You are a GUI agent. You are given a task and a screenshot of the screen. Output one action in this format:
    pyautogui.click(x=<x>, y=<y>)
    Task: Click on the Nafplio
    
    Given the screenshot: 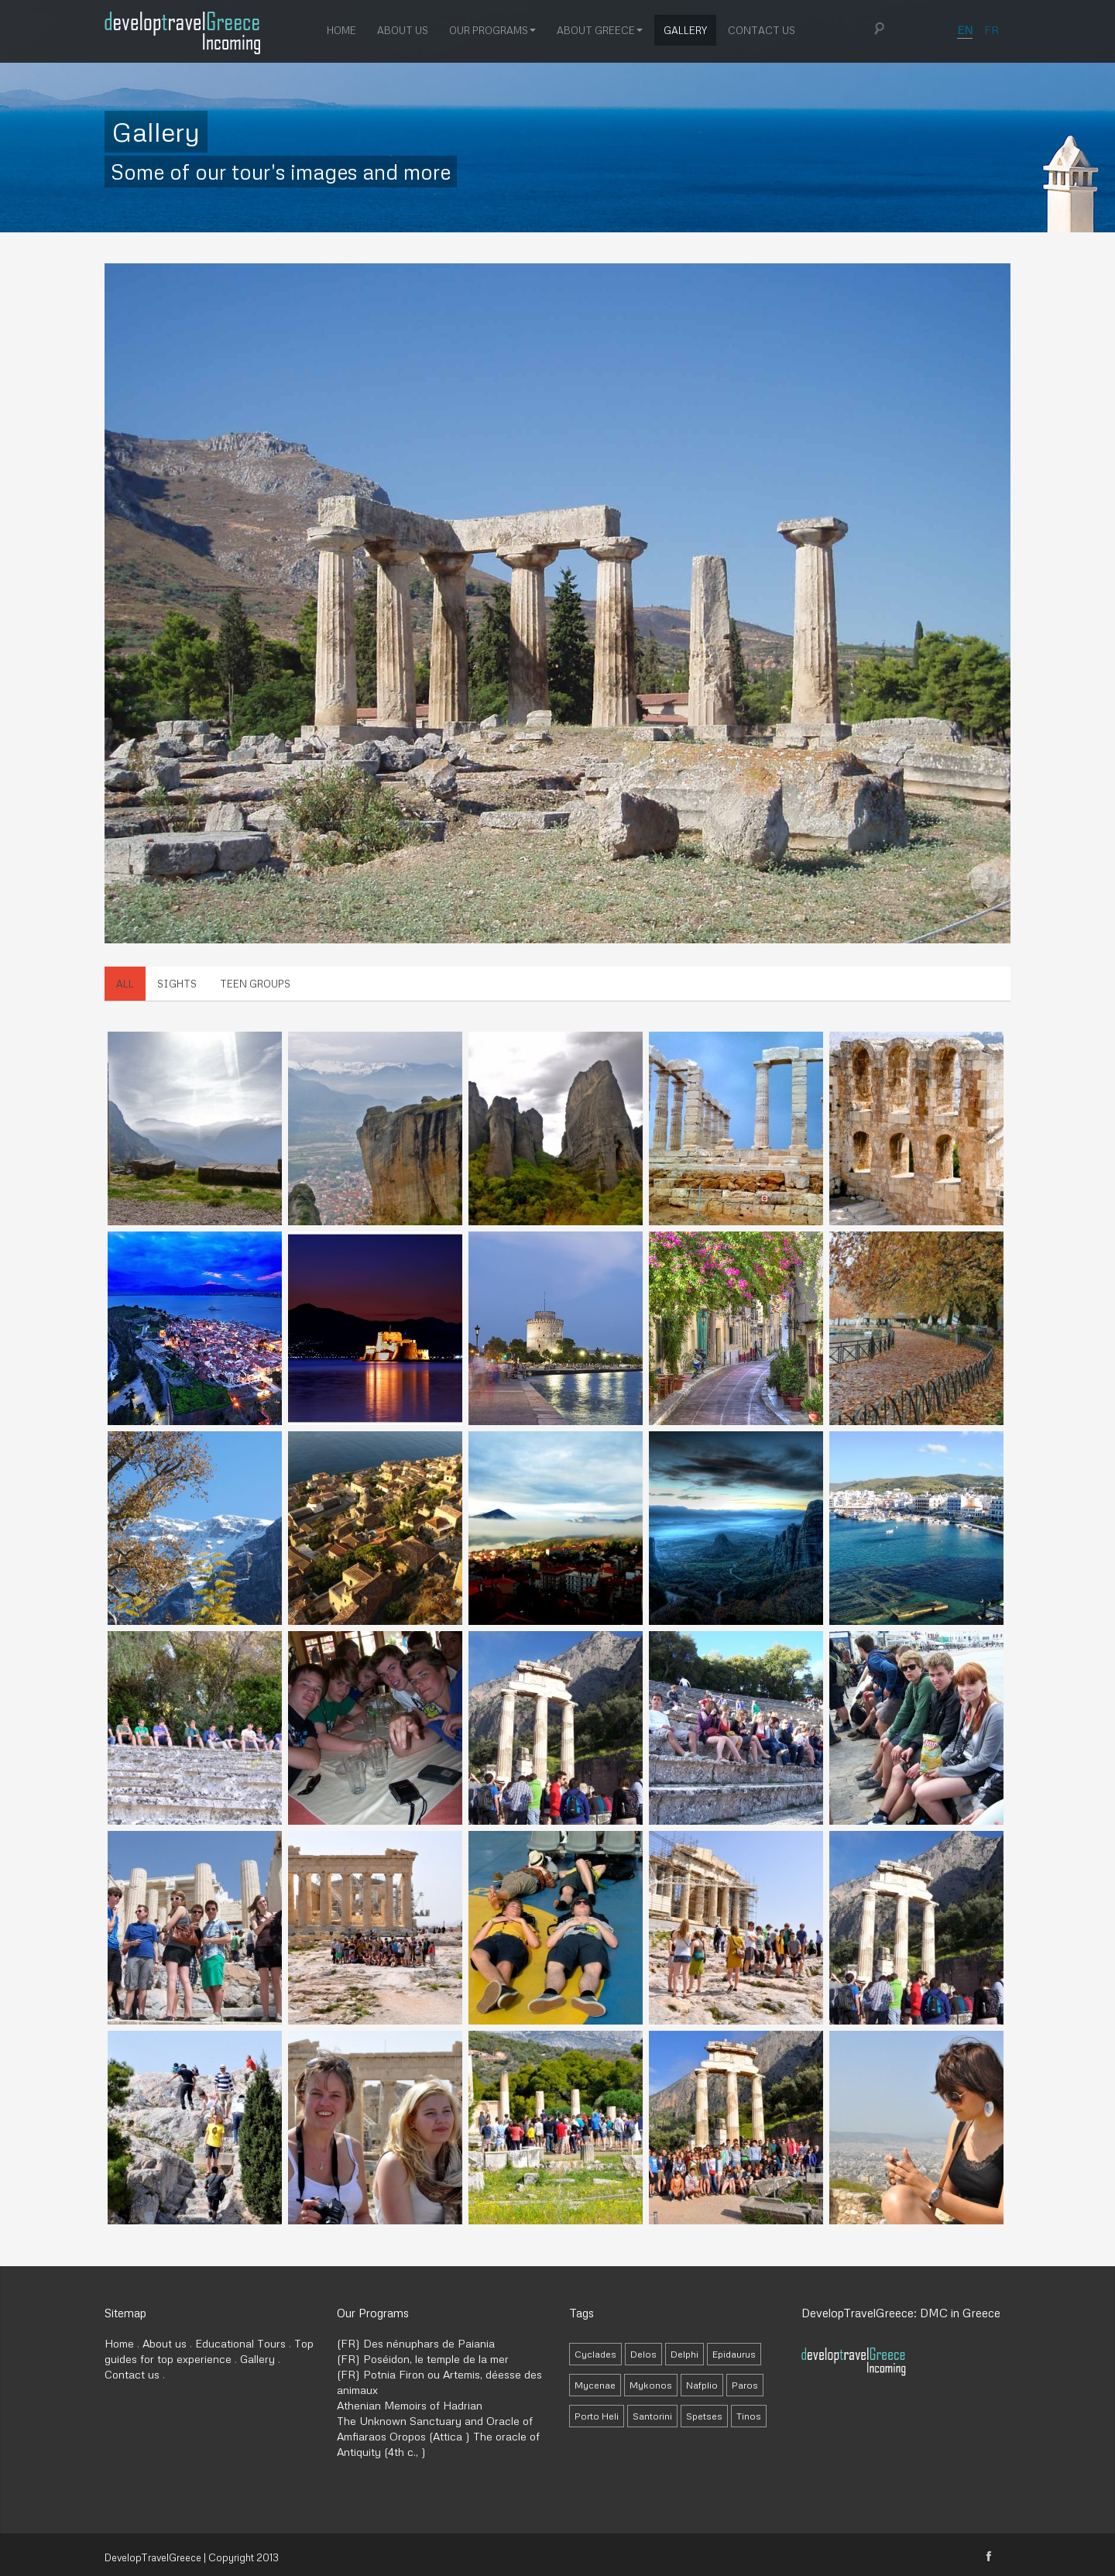 What is the action you would take?
    pyautogui.click(x=702, y=2385)
    